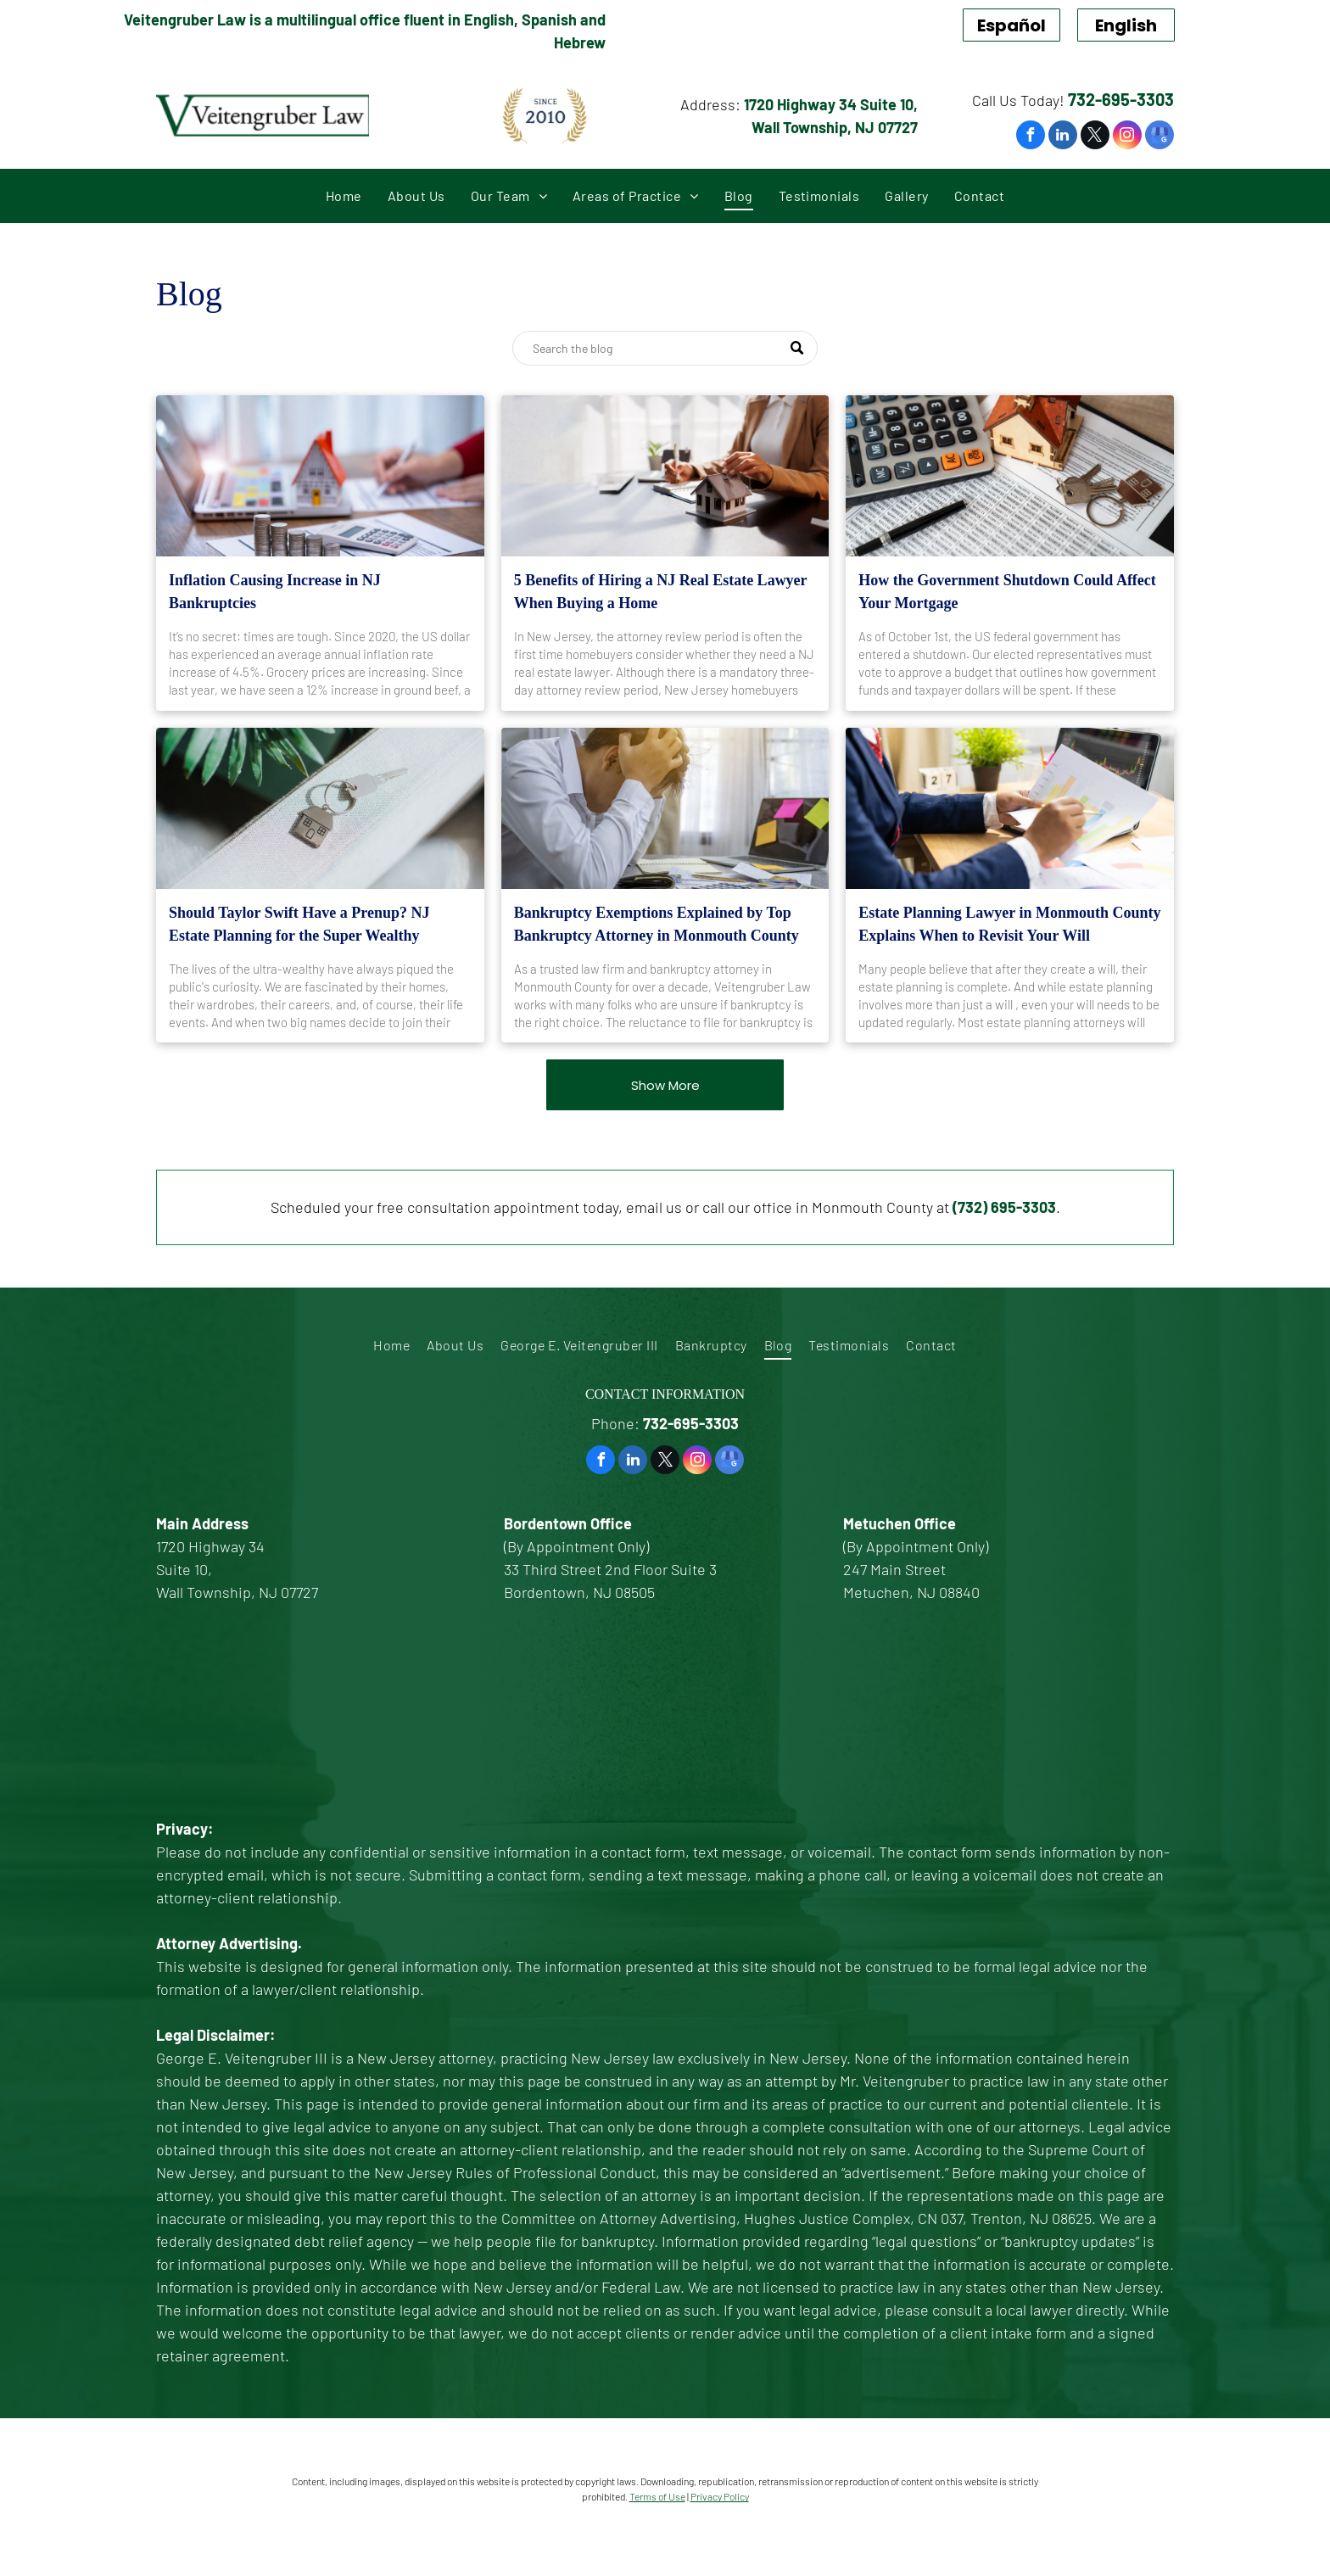  Describe the element at coordinates (1030, 137) in the screenshot. I see `[facebook]` at that location.